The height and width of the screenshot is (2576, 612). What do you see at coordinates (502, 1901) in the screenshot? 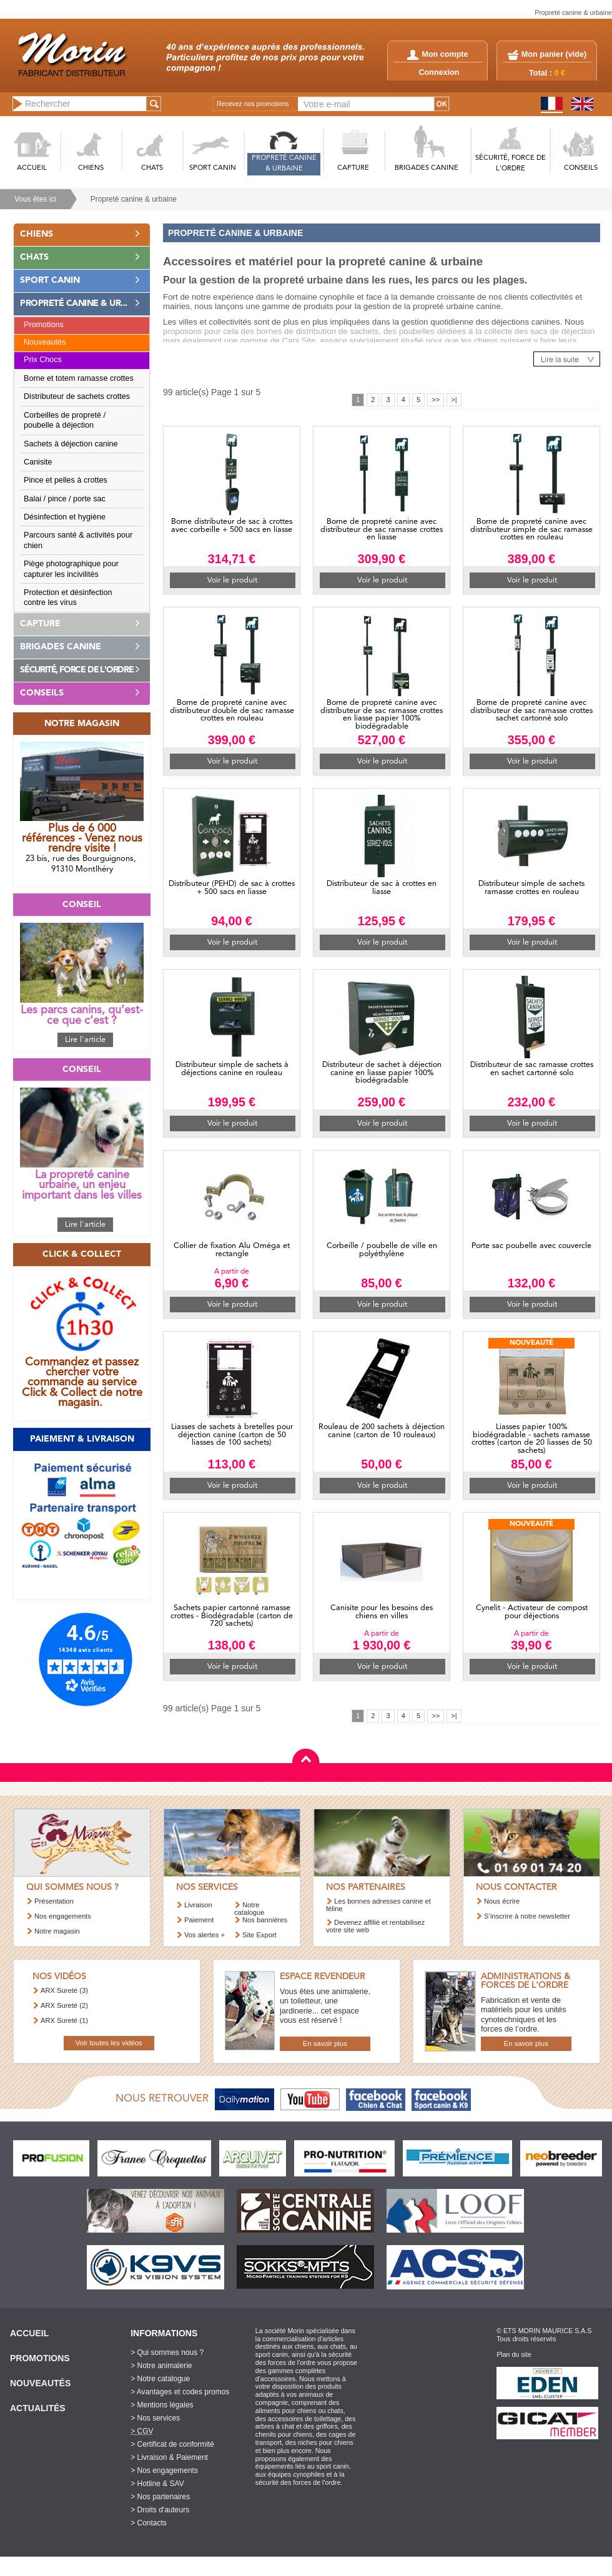
I see `Nous écrire` at bounding box center [502, 1901].